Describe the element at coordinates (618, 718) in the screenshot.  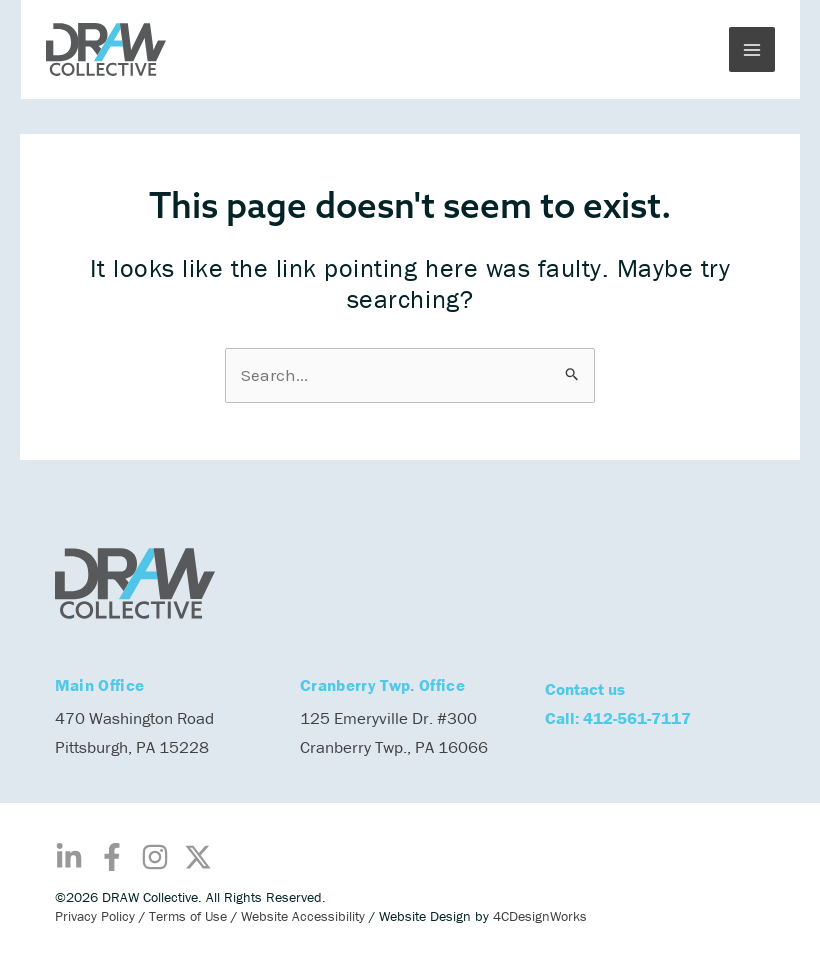
I see `Call: 412-561-7117` at that location.